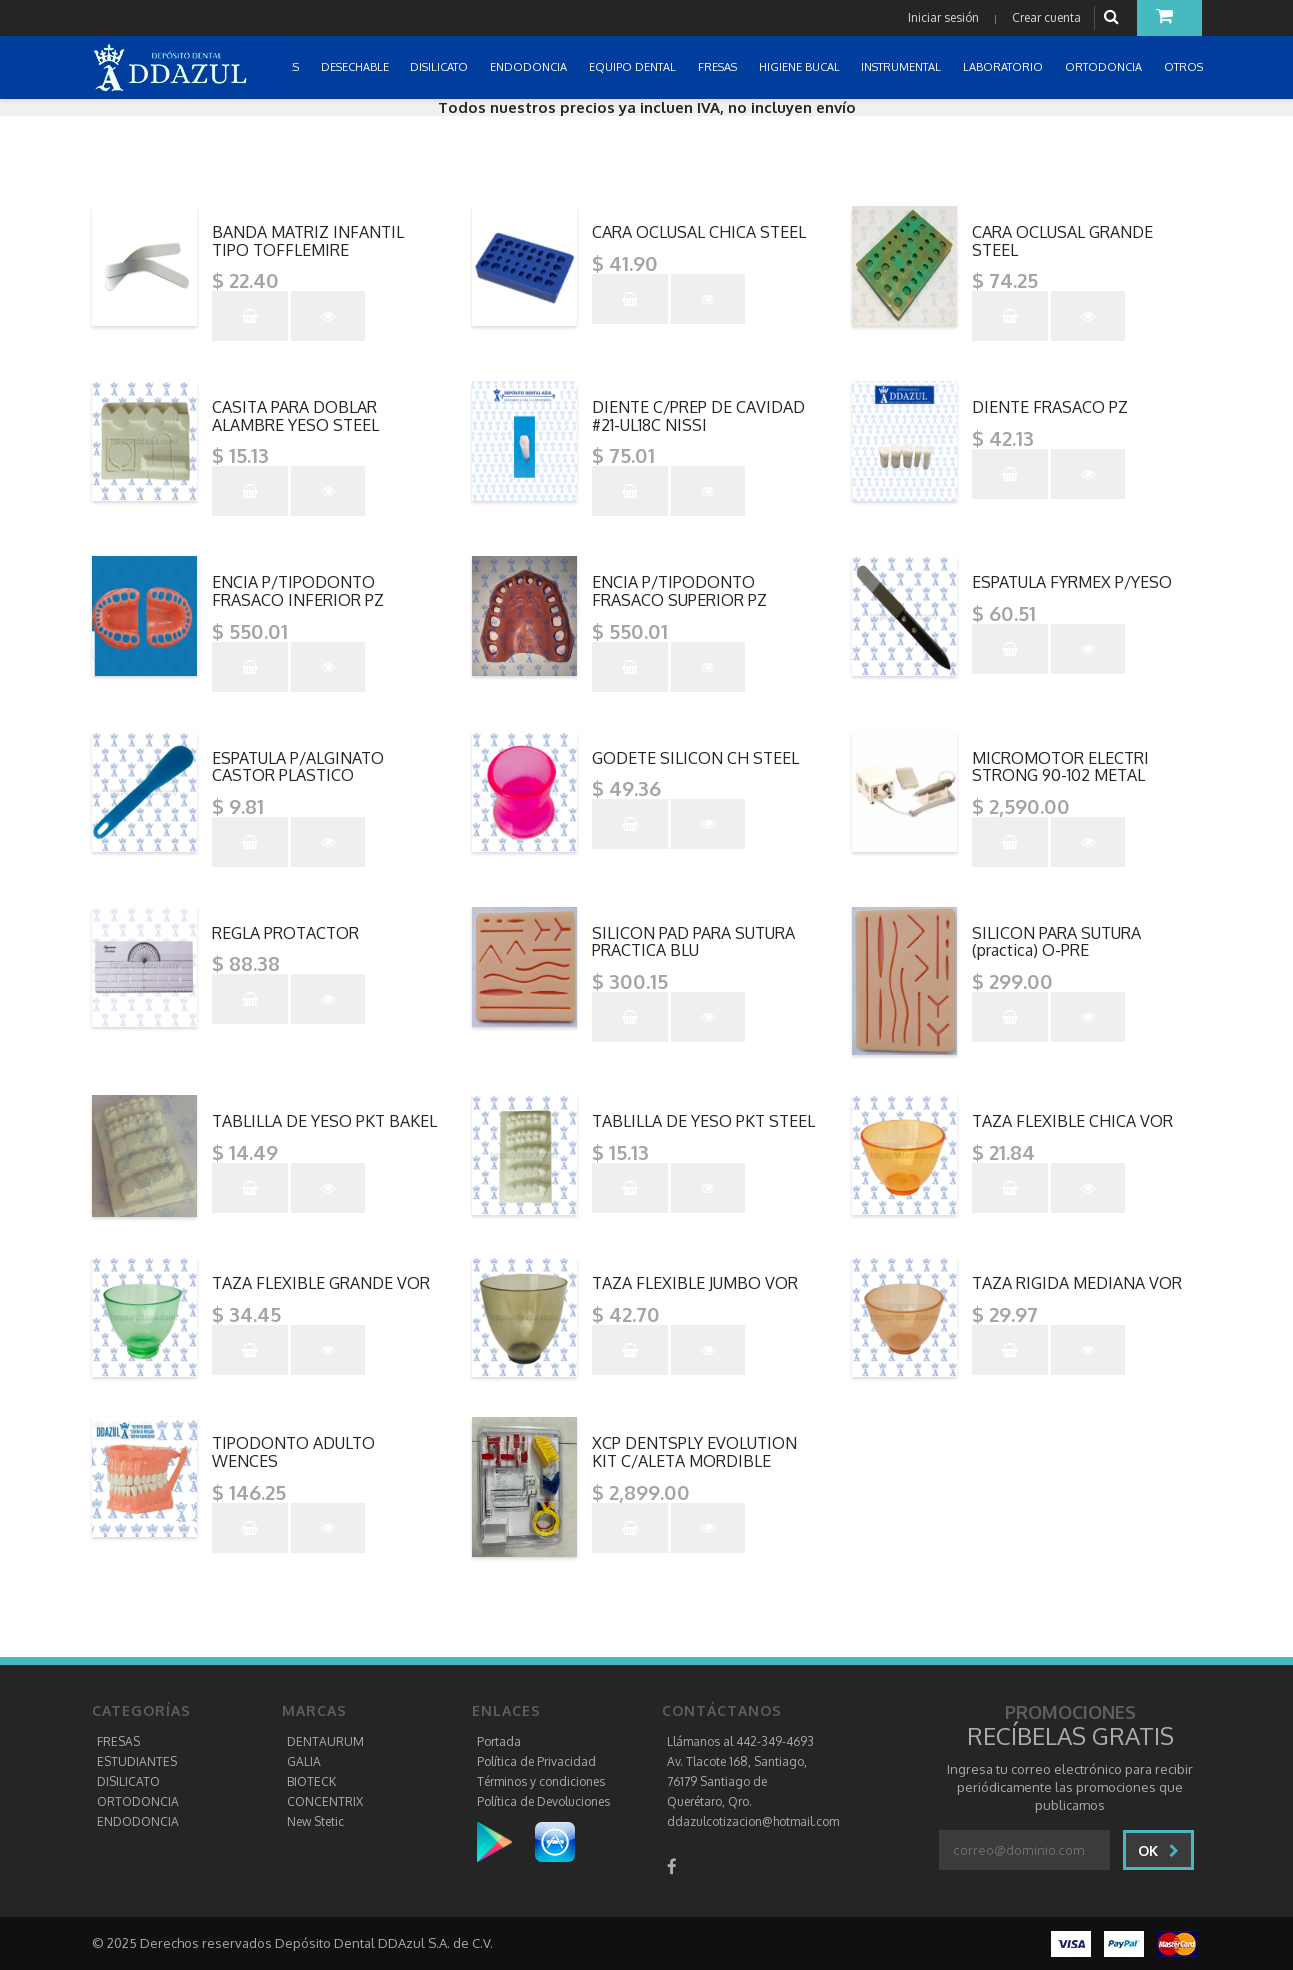  What do you see at coordinates (138, 1801) in the screenshot?
I see `ORTODONCIA` at bounding box center [138, 1801].